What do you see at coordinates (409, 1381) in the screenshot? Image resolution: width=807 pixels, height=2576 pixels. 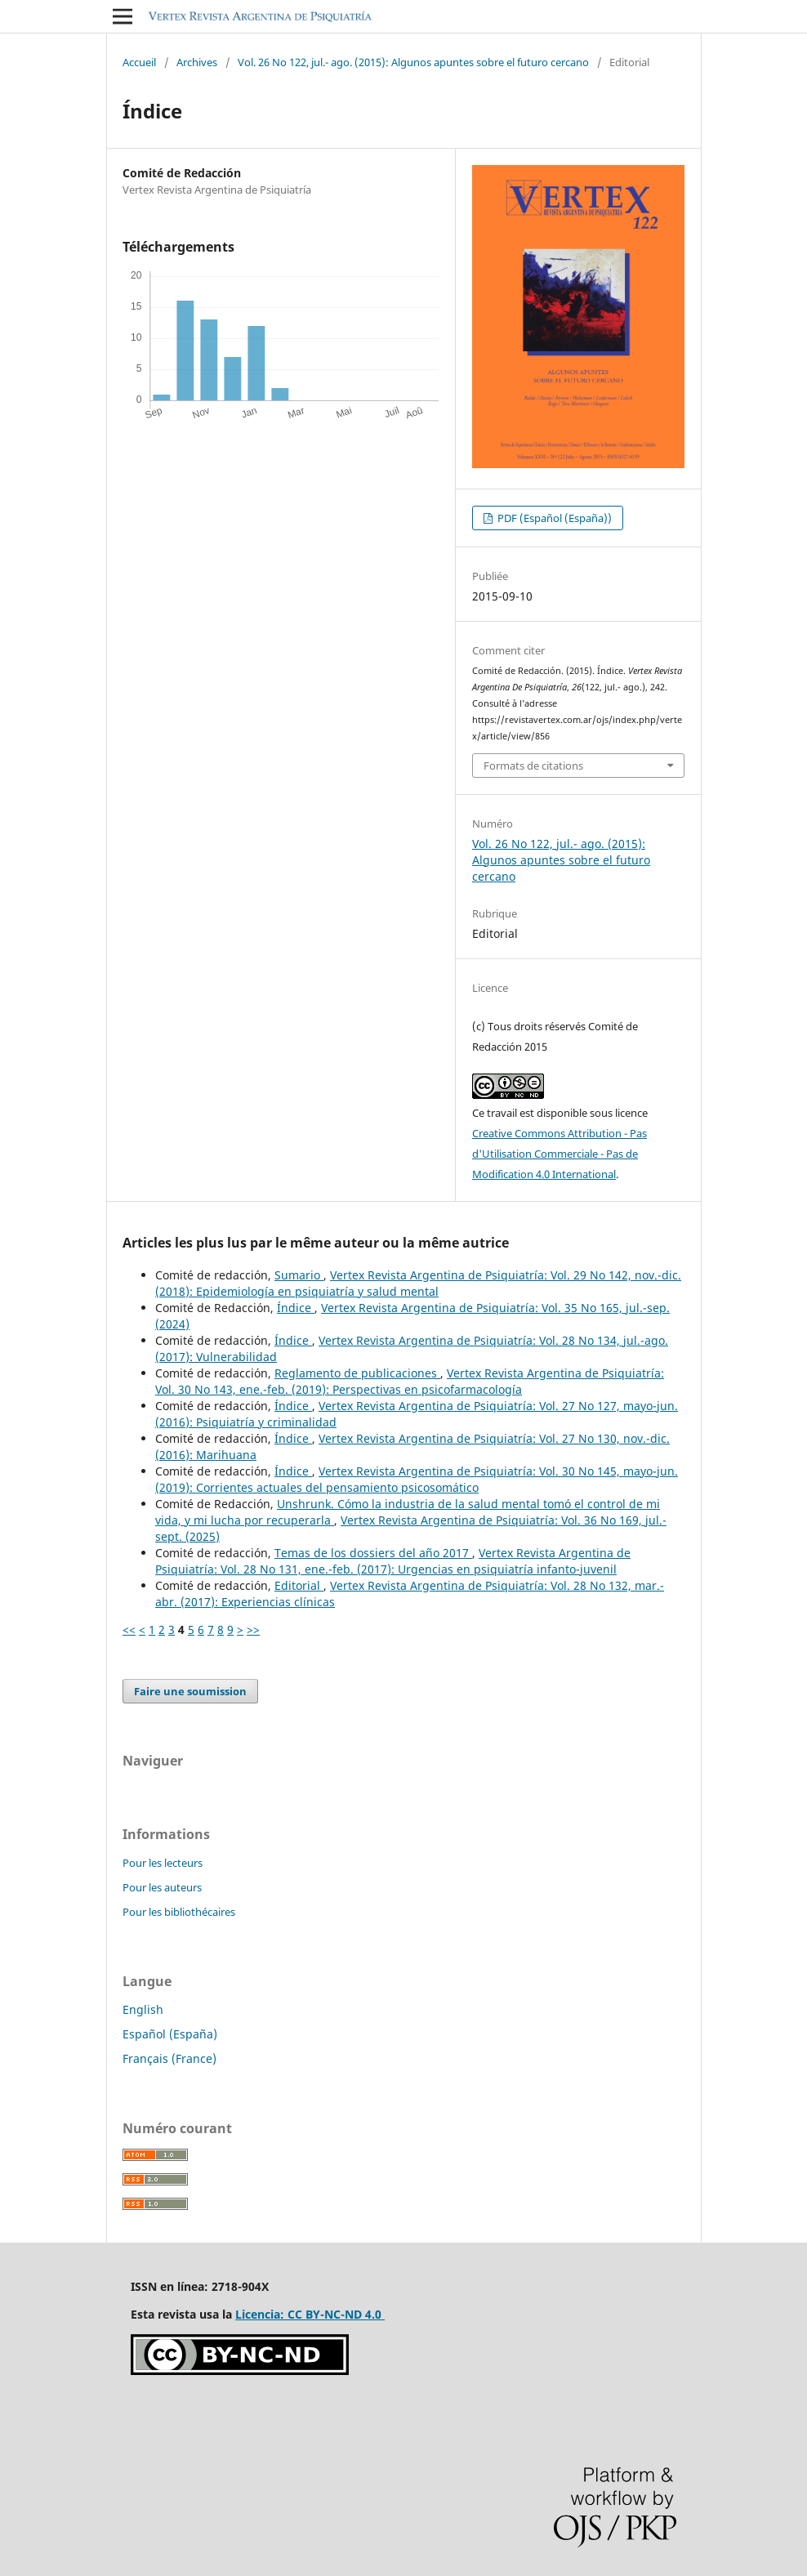 I see `Vertex Revista Argentina de Psiquiatría: Vol. 30 No 143, ene.-feb. (2019): Perspectivas en psicofarmacología` at bounding box center [409, 1381].